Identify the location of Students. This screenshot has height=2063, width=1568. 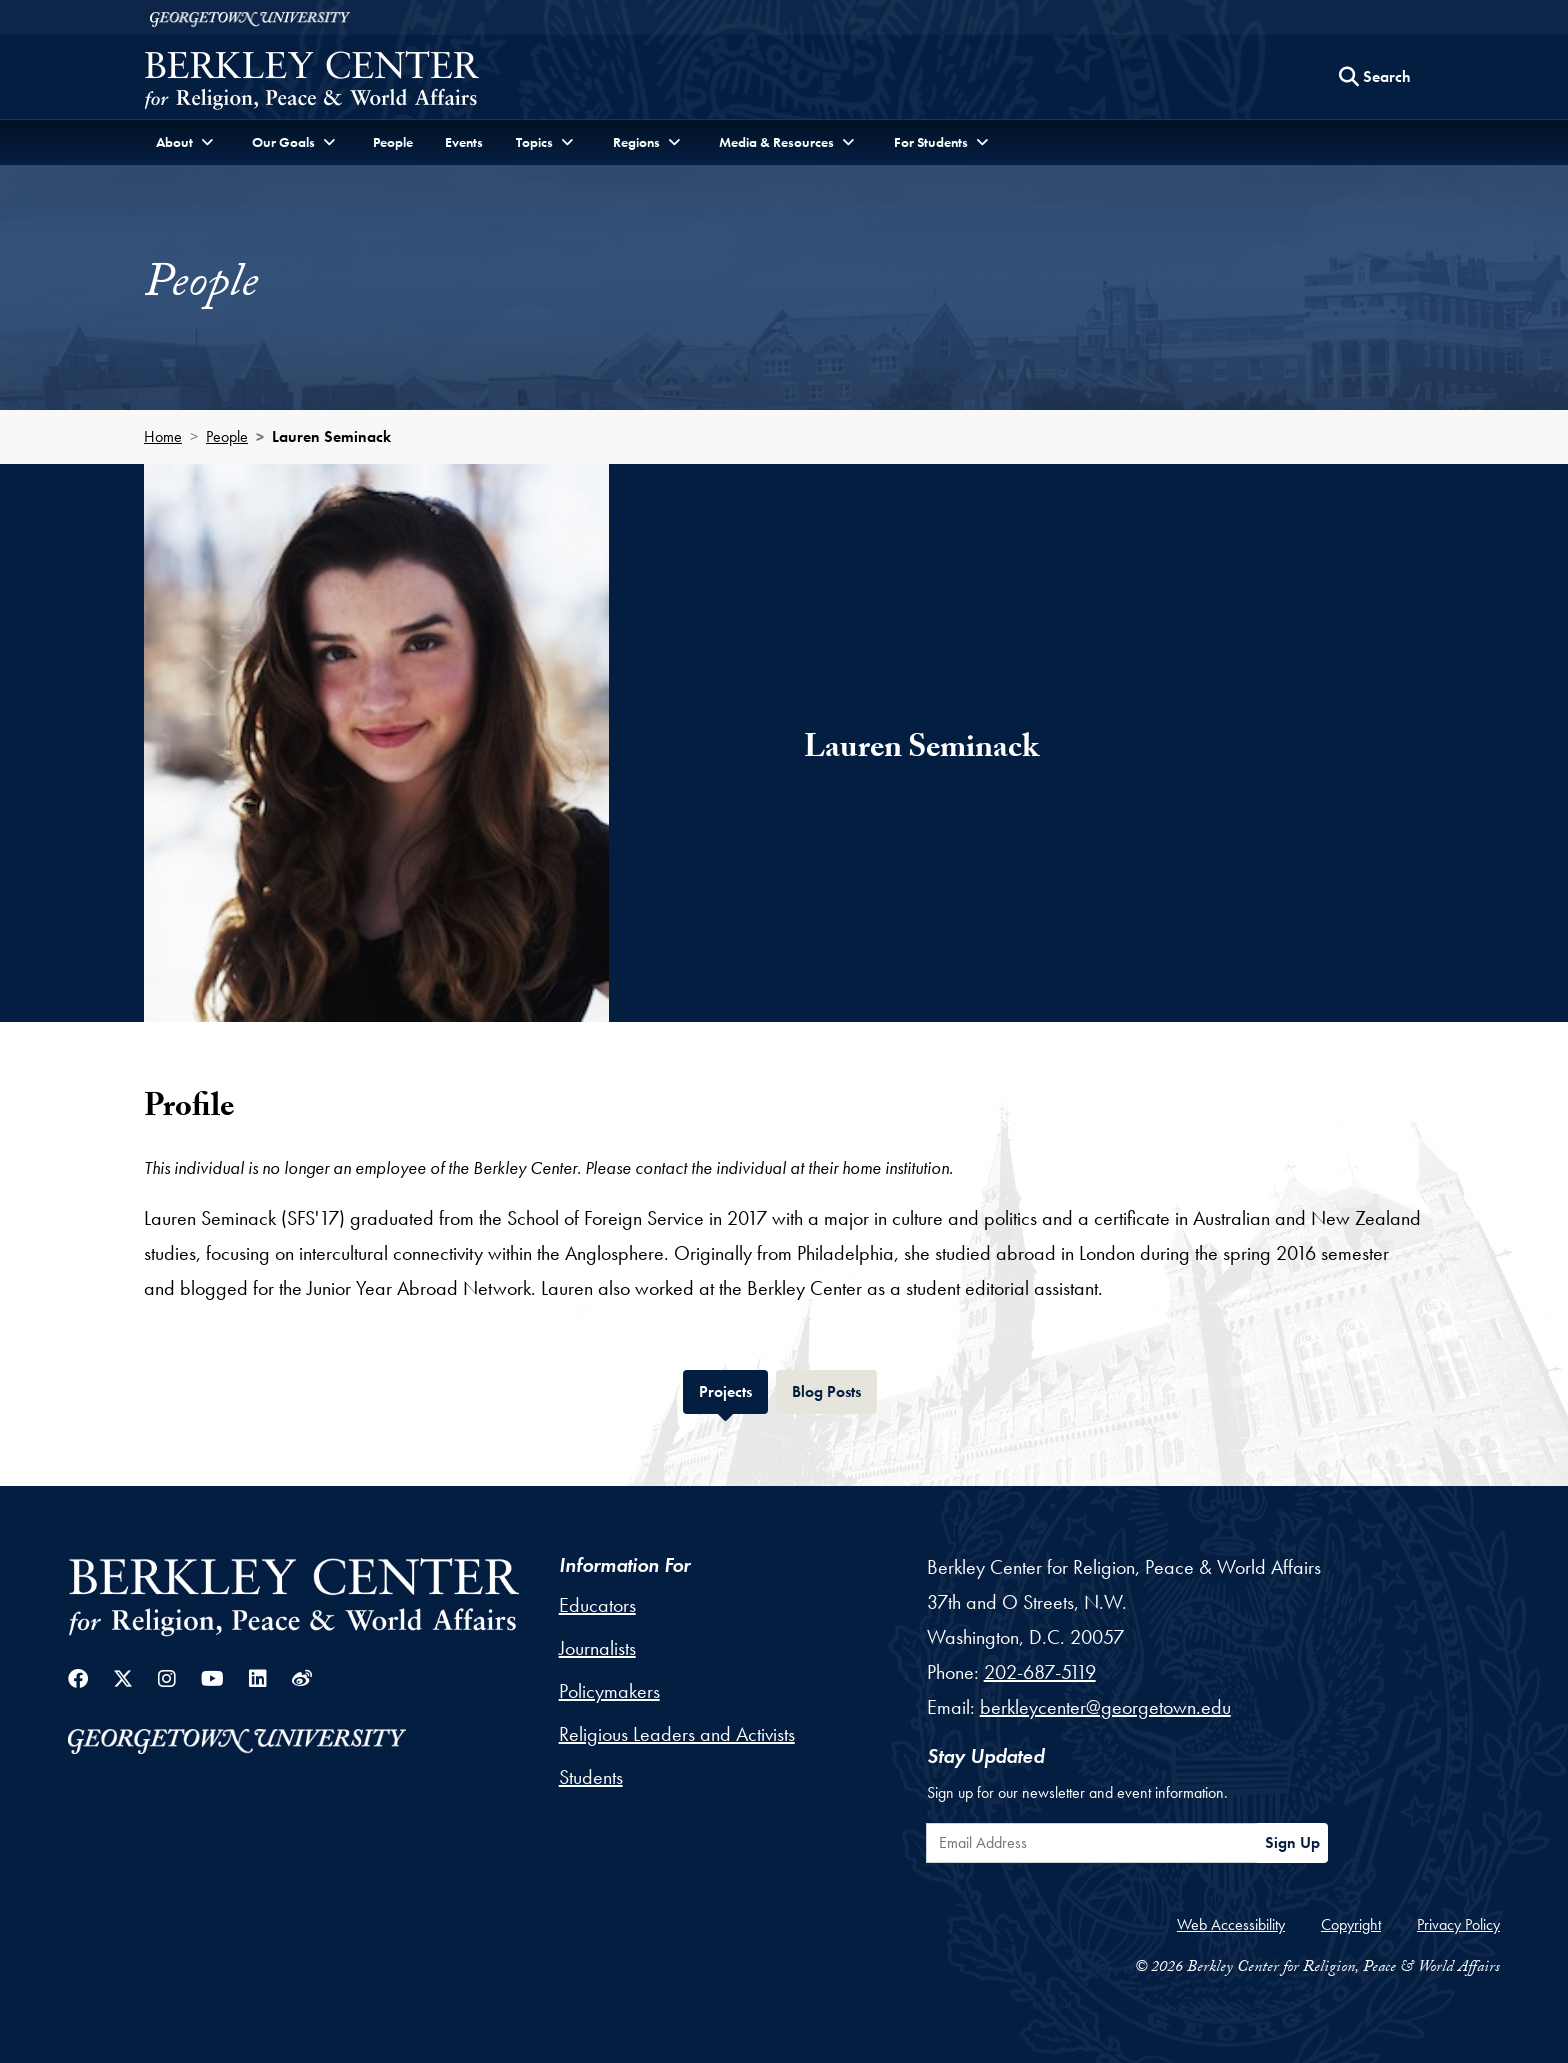
(591, 1777).